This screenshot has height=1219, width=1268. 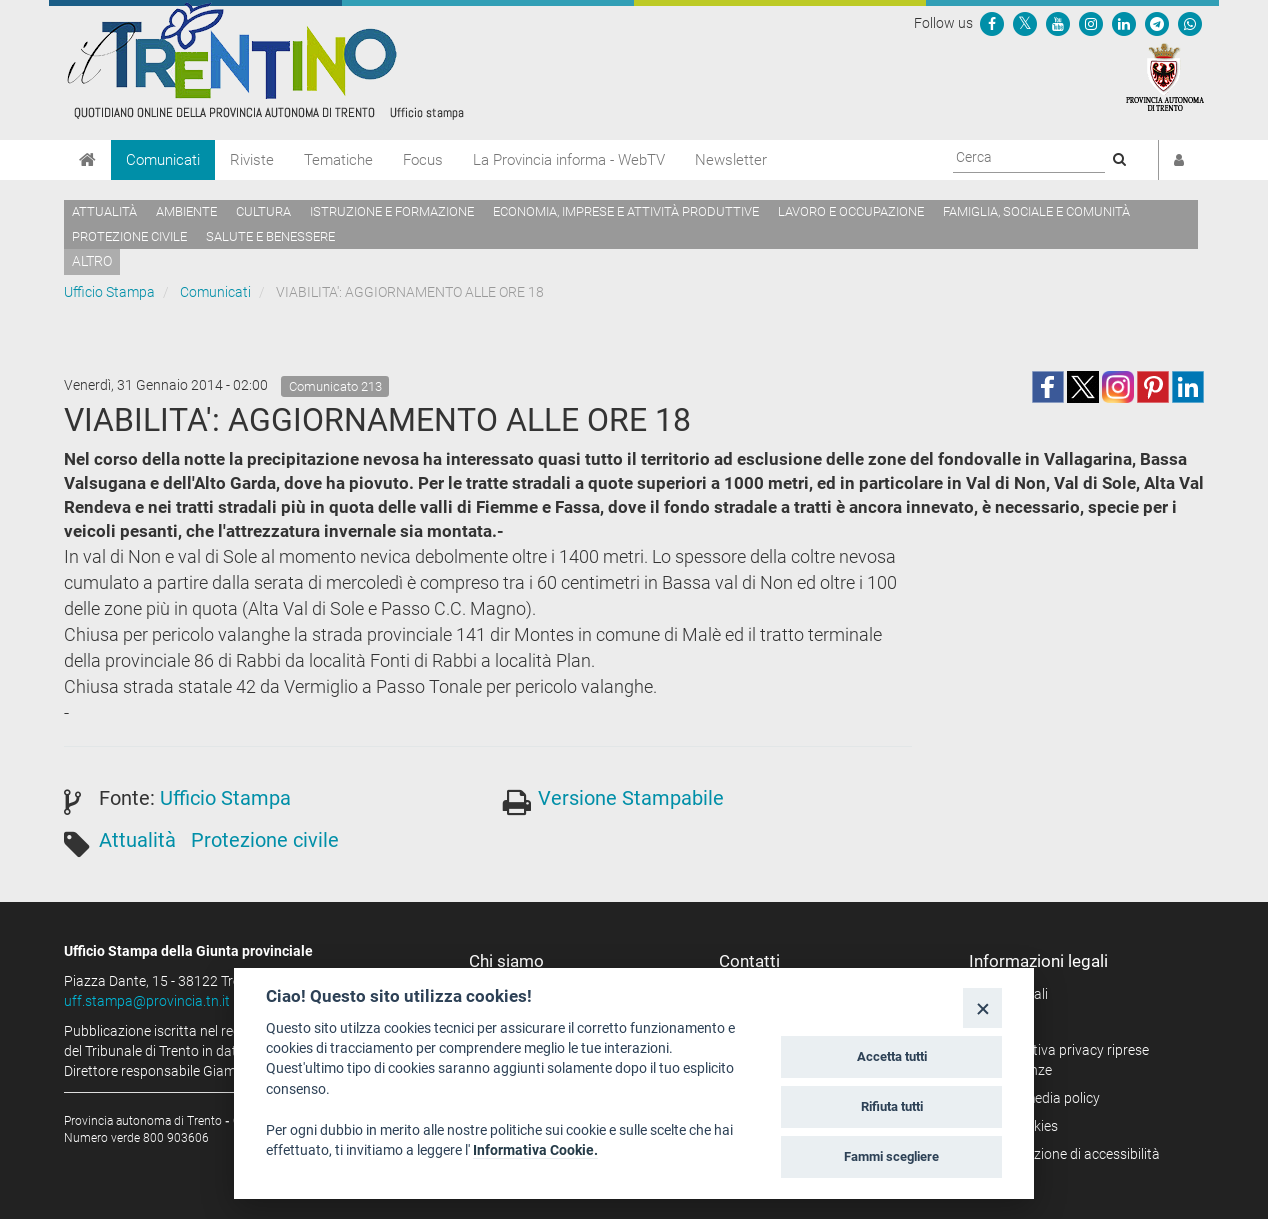 I want to click on Cultura, so click(x=263, y=211).